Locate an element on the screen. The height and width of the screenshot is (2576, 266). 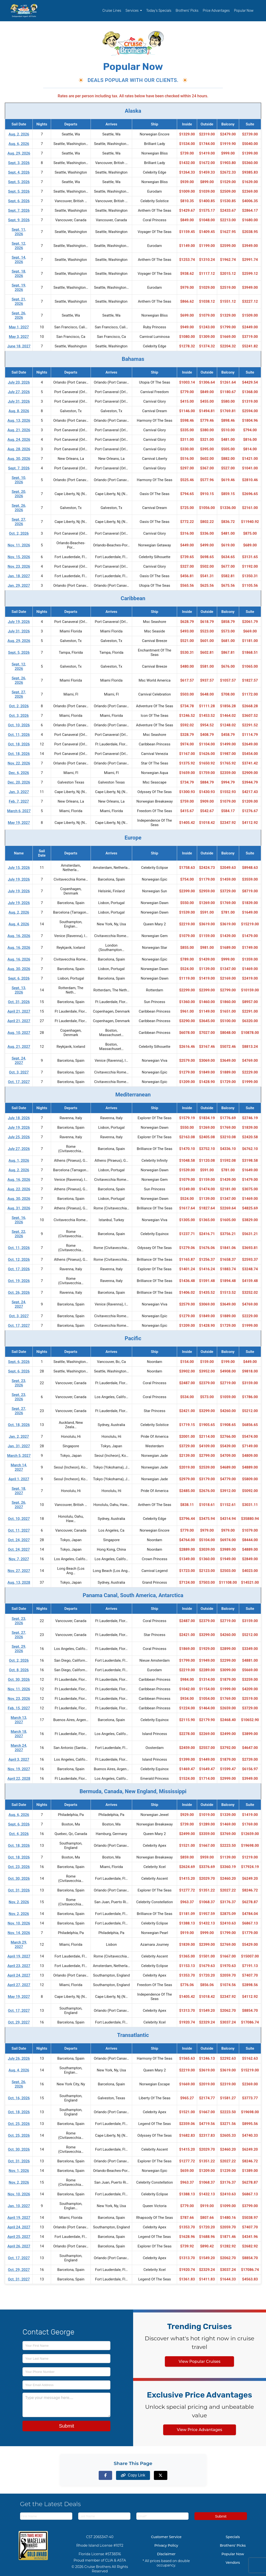
Nov. 15, 2026 is located at coordinates (19, 557).